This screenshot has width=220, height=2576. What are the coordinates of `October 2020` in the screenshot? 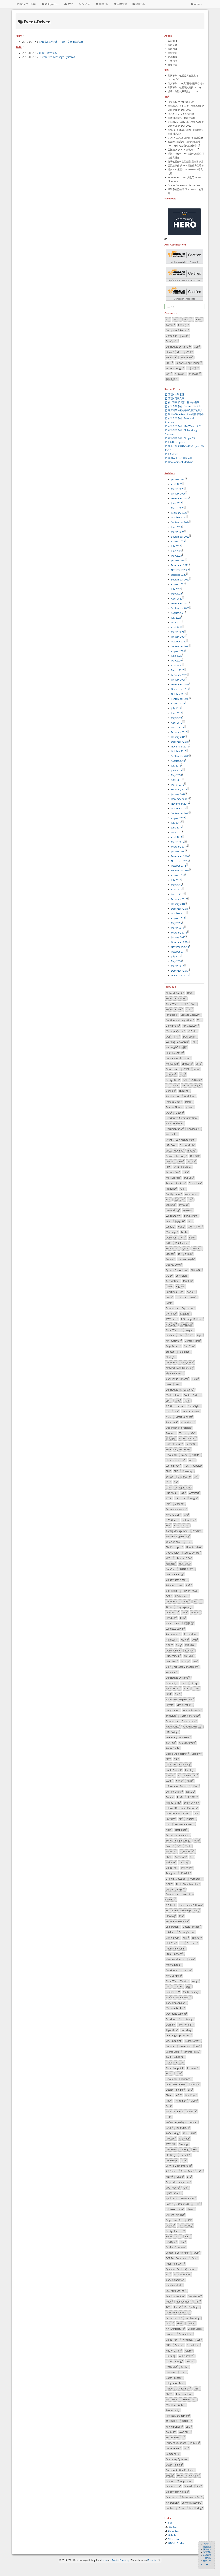 It's located at (178, 641).